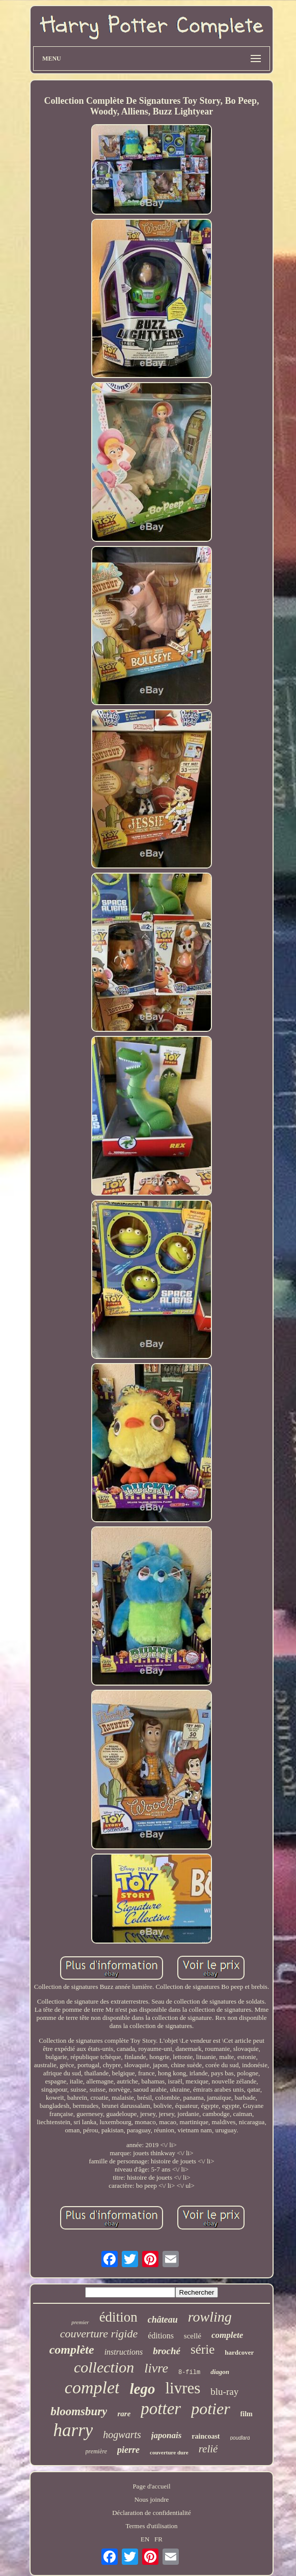 This screenshot has height=2576, width=296. Describe the element at coordinates (104, 2367) in the screenshot. I see `collection` at that location.